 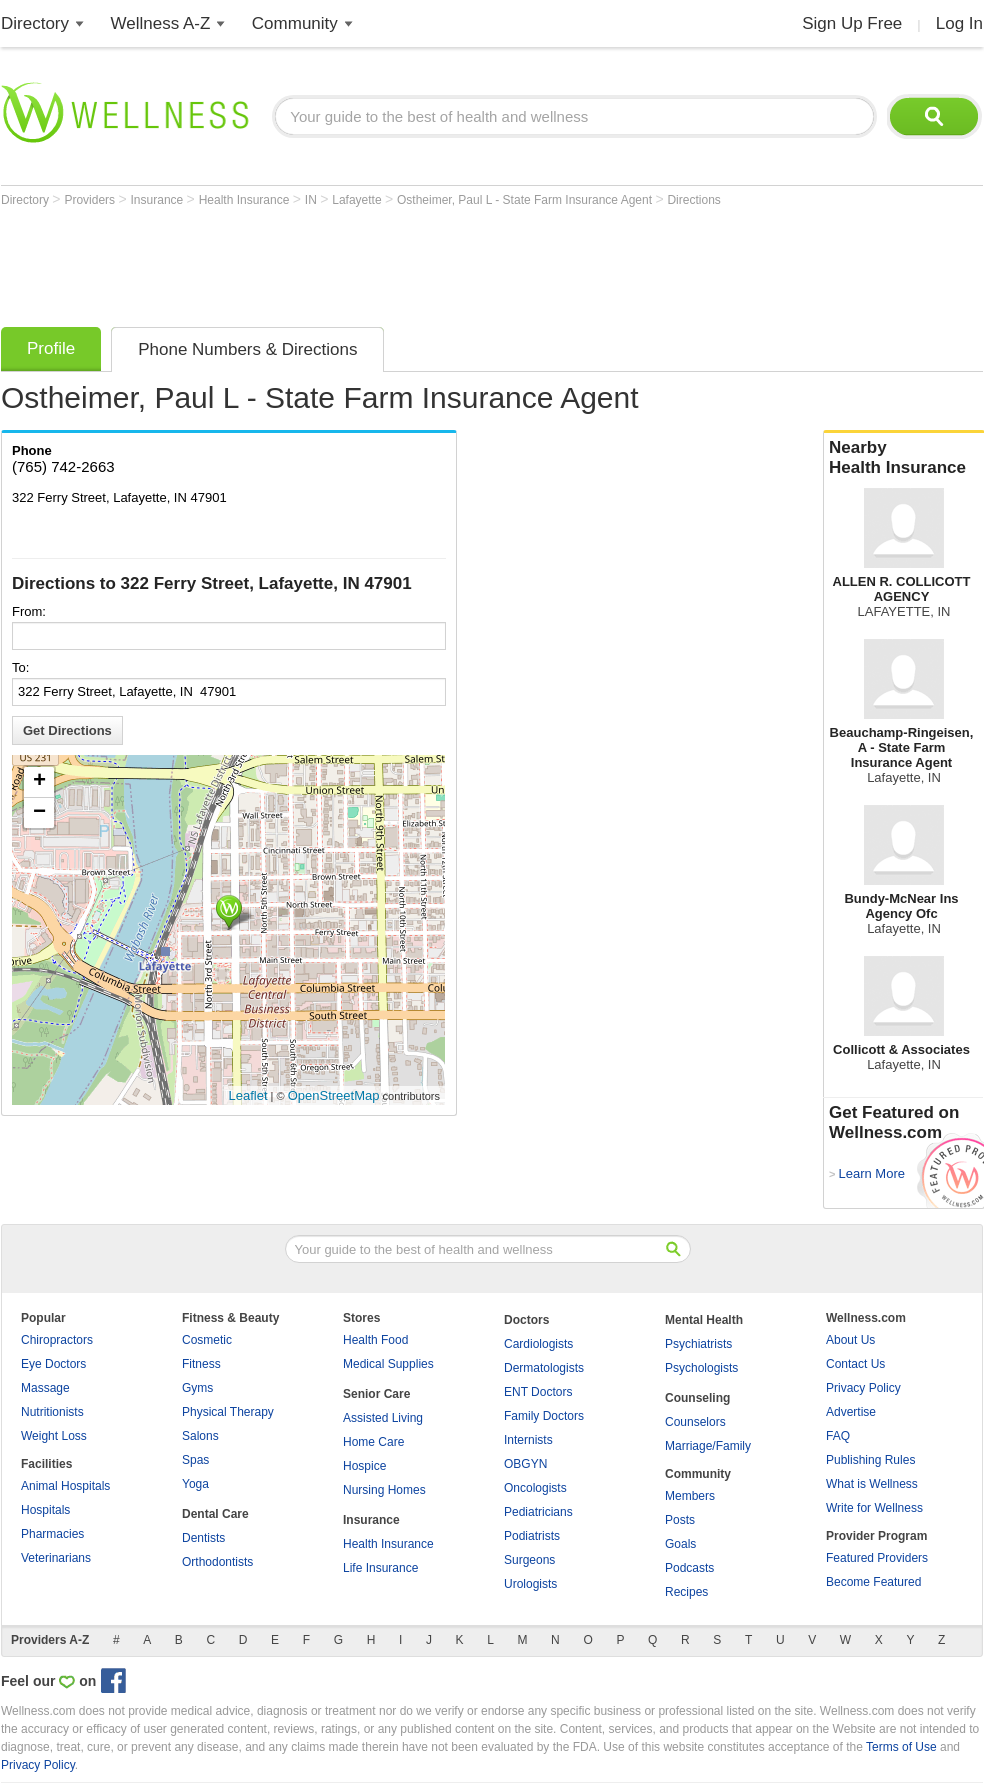 I want to click on Sign Up Free, so click(x=852, y=23).